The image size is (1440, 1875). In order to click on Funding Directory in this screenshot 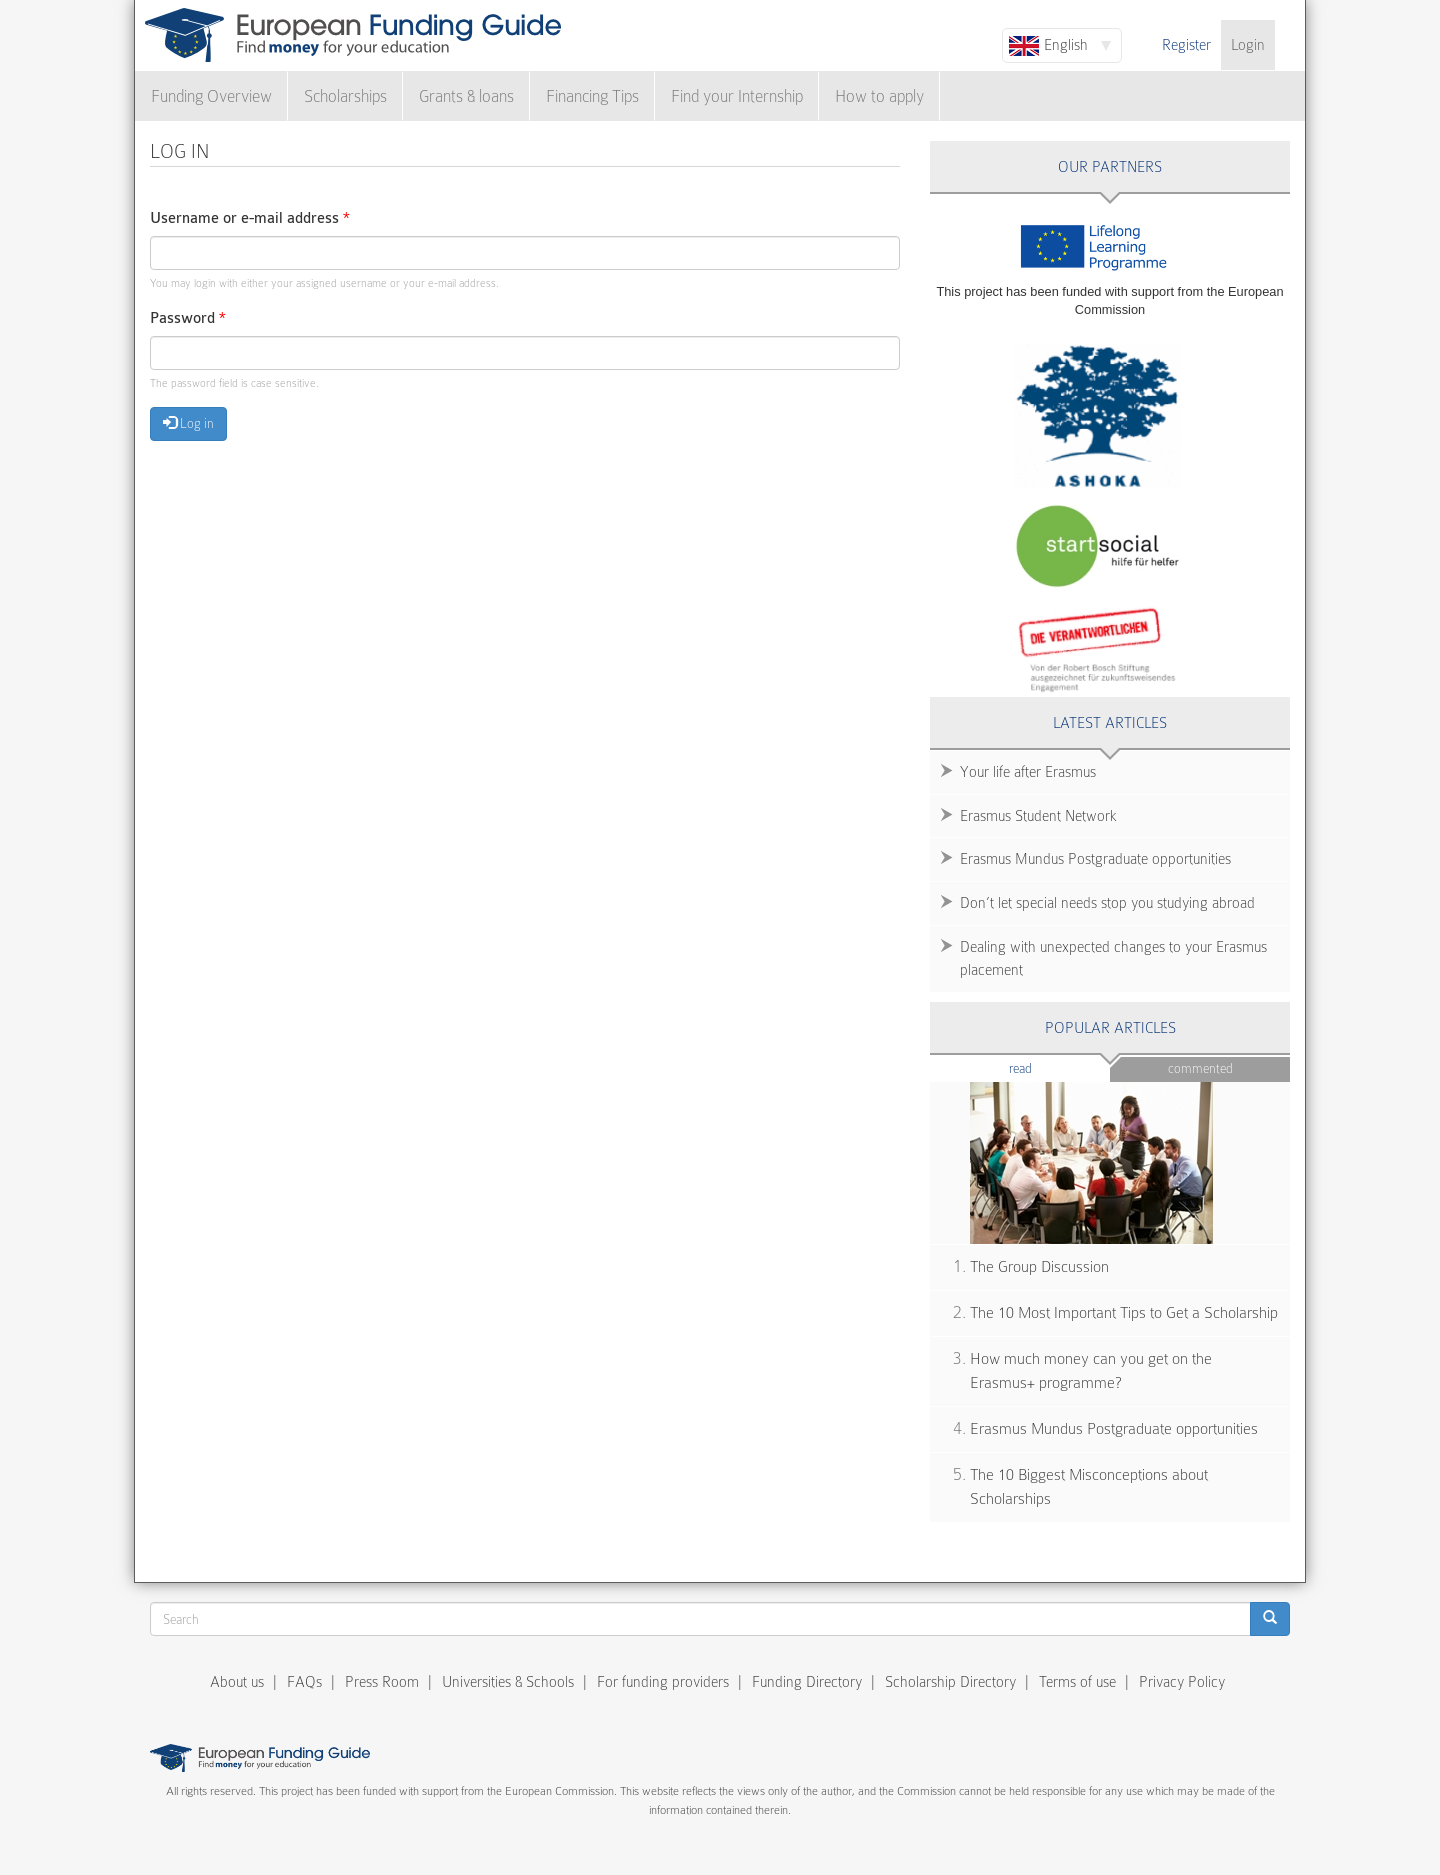, I will do `click(807, 1682)`.